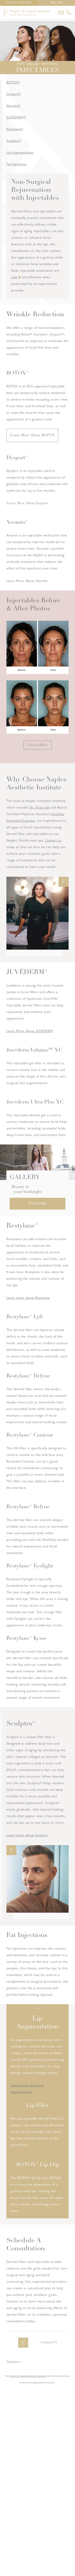  What do you see at coordinates (56, 3) in the screenshot?
I see `Med Spa` at bounding box center [56, 3].